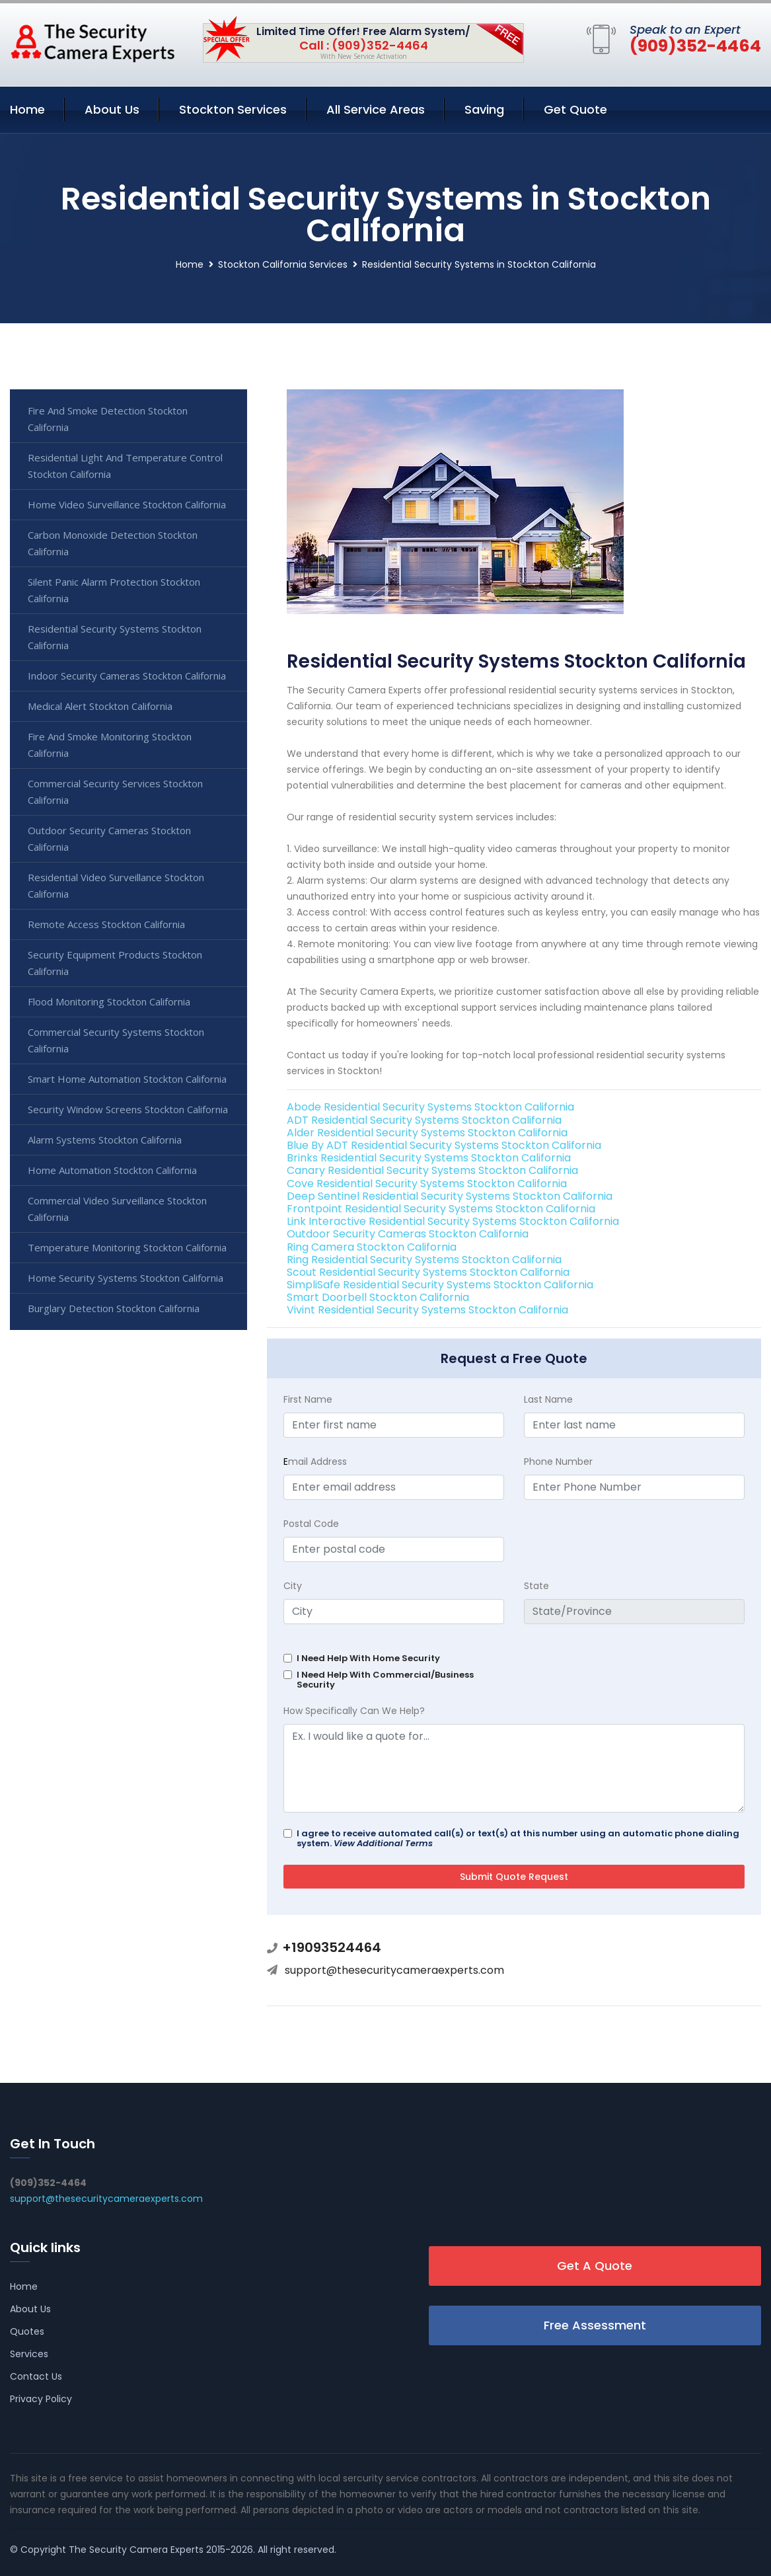 Image resolution: width=771 pixels, height=2576 pixels. Describe the element at coordinates (378, 1297) in the screenshot. I see `Smart Doorbell Stockton California` at that location.